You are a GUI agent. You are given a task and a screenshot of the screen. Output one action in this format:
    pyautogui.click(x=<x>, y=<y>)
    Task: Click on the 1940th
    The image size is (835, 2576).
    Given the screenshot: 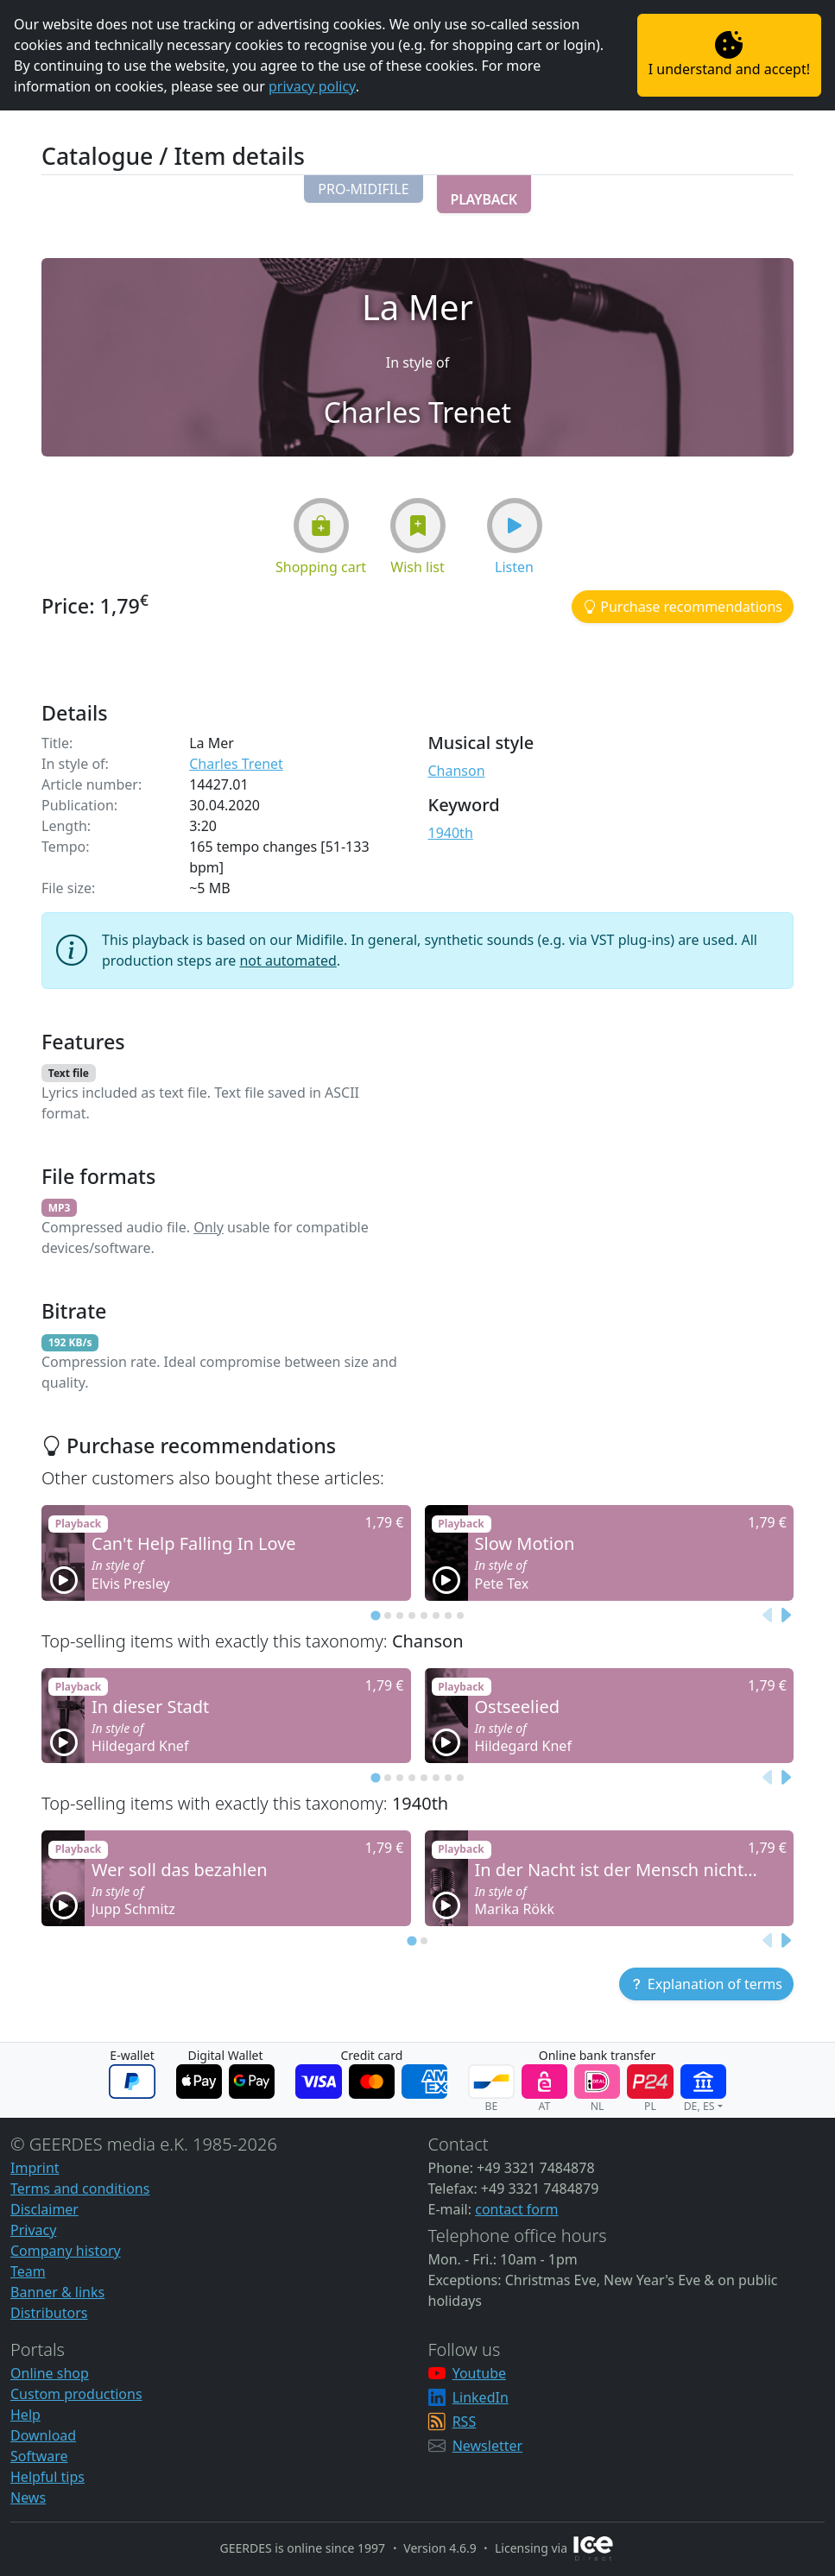 What is the action you would take?
    pyautogui.click(x=450, y=832)
    